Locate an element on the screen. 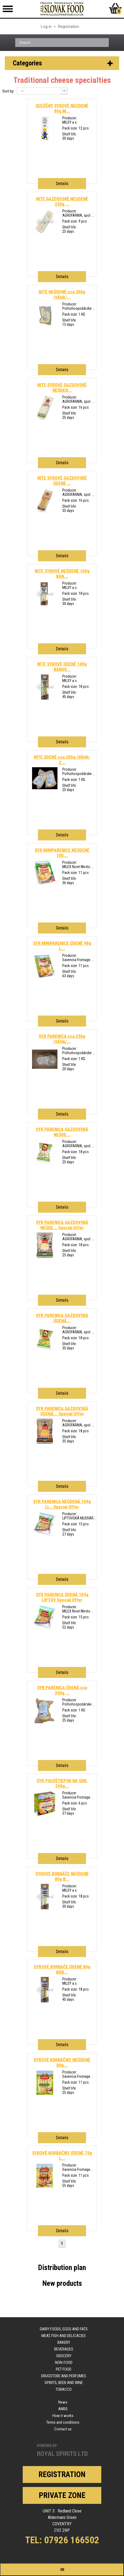  Private zone is located at coordinates (62, 2495).